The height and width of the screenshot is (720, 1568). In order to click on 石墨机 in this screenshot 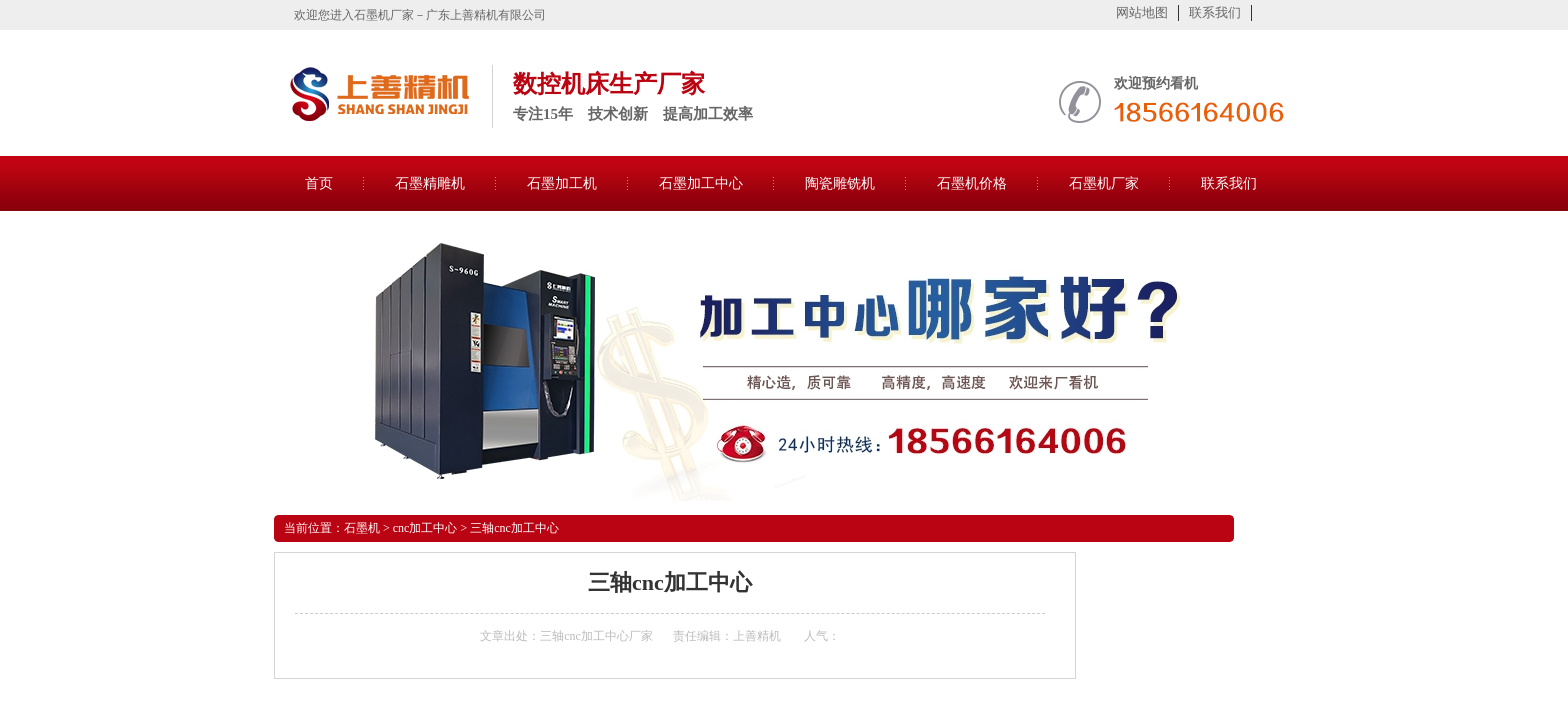, I will do `click(362, 528)`.